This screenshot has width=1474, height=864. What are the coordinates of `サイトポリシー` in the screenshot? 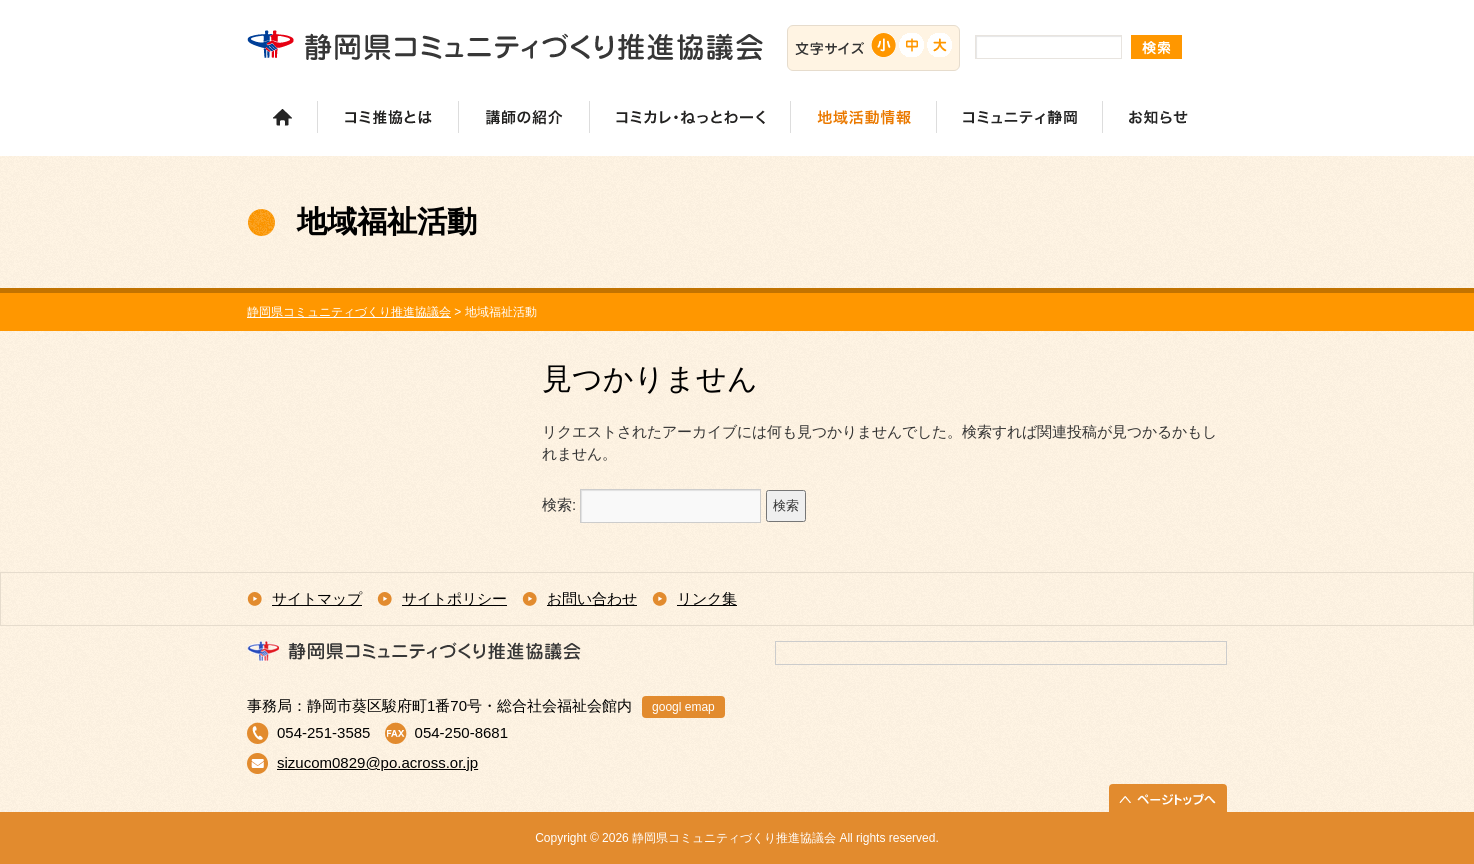 It's located at (454, 598).